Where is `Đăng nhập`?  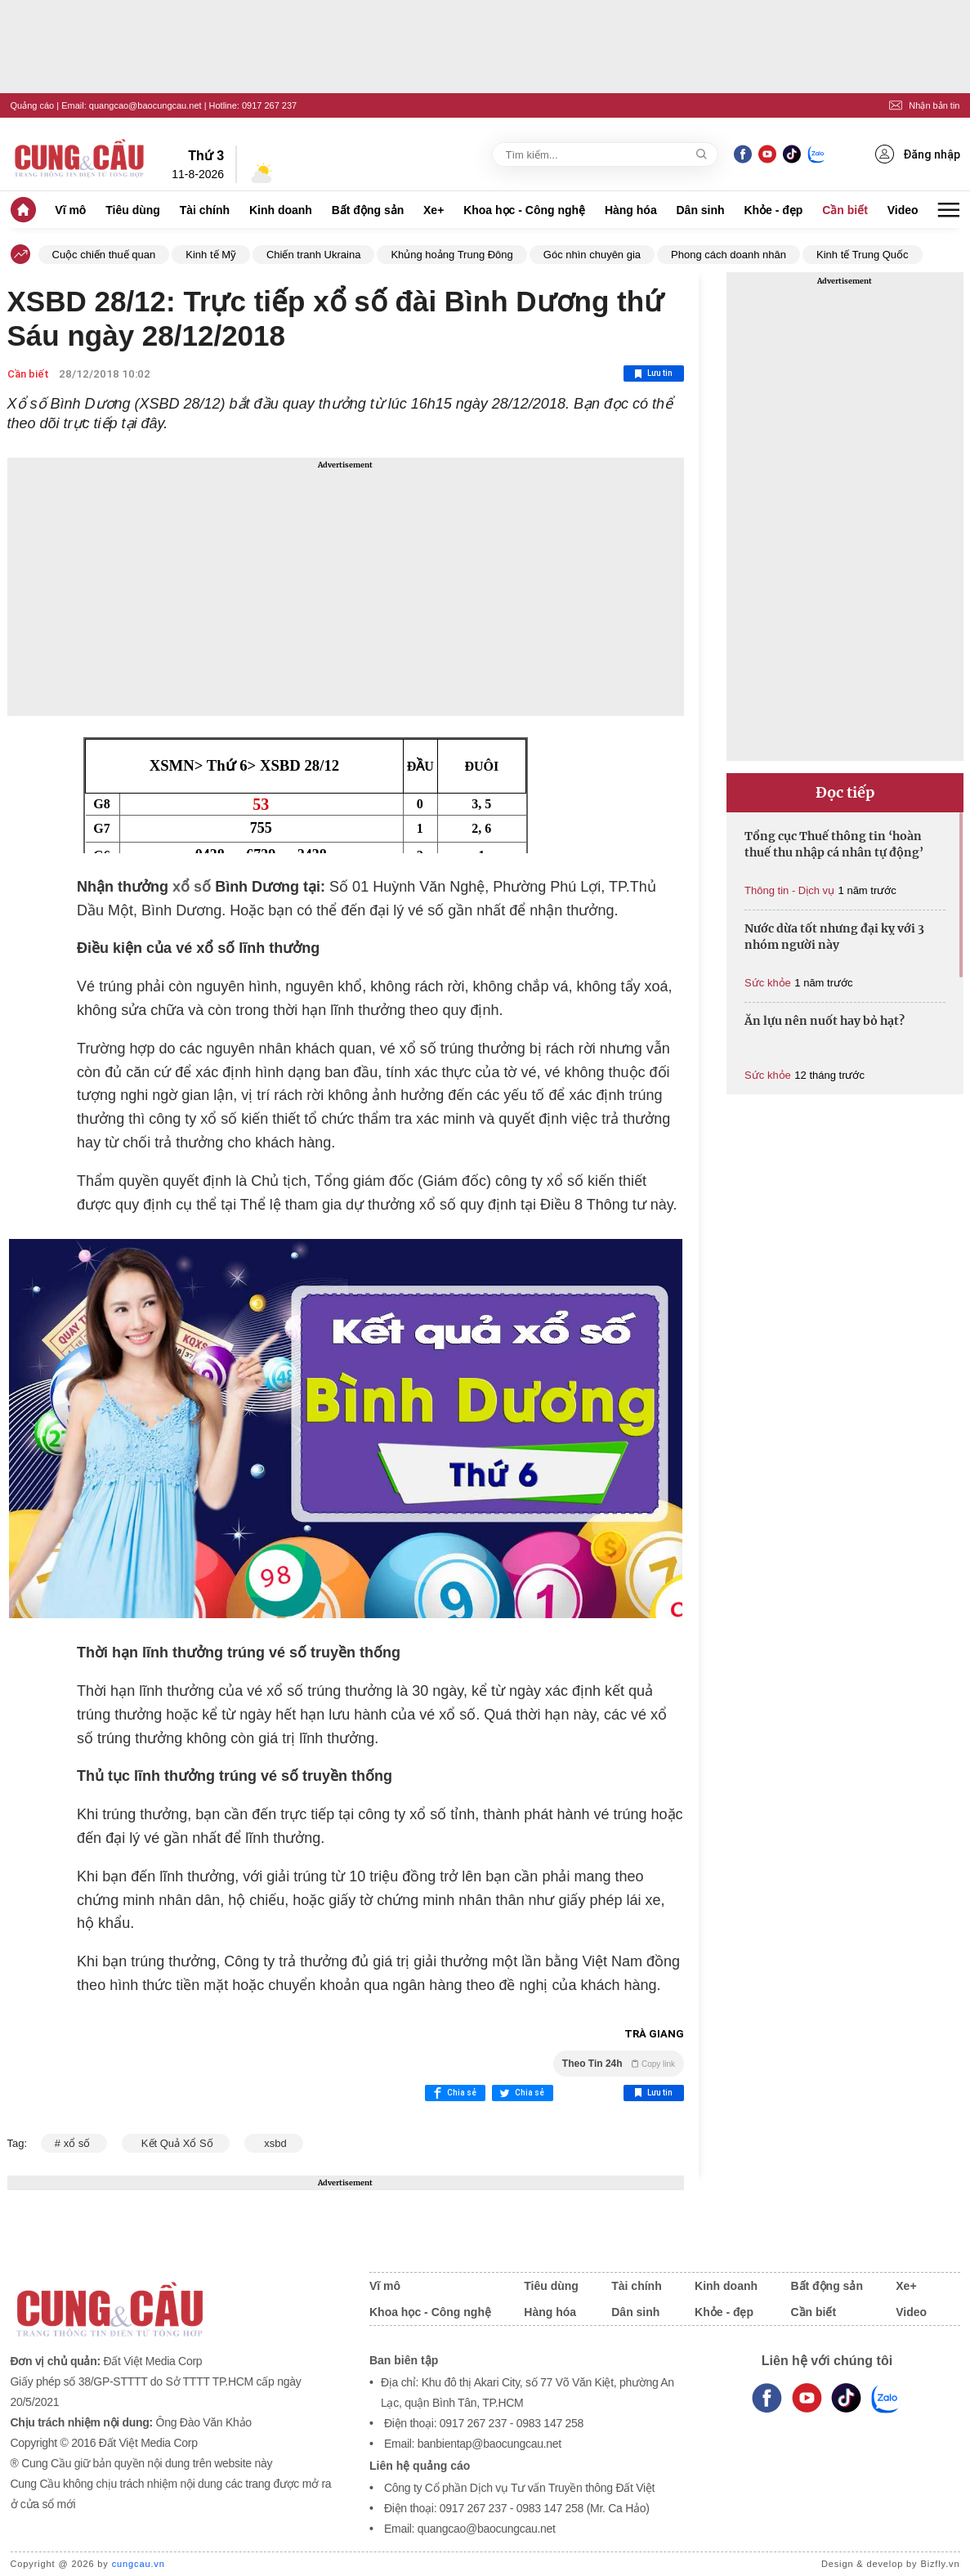 Đăng nhập is located at coordinates (917, 154).